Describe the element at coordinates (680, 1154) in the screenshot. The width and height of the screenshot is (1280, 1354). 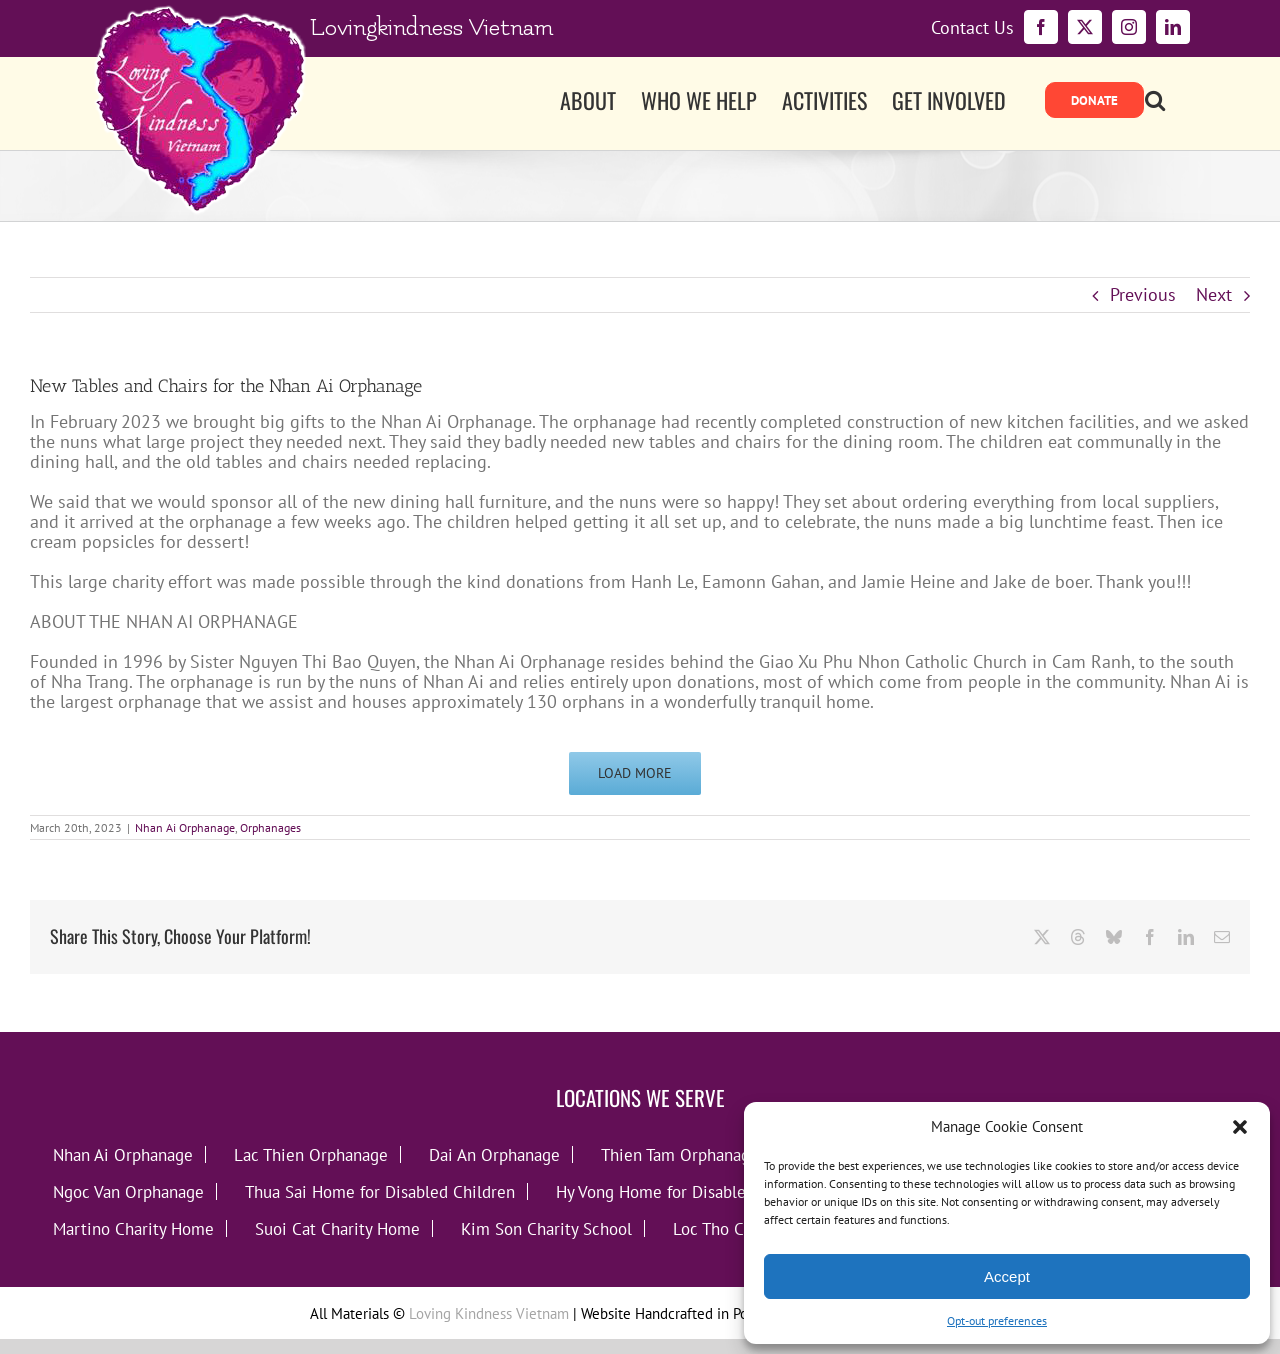
I see `Thien Tam Orphanage` at that location.